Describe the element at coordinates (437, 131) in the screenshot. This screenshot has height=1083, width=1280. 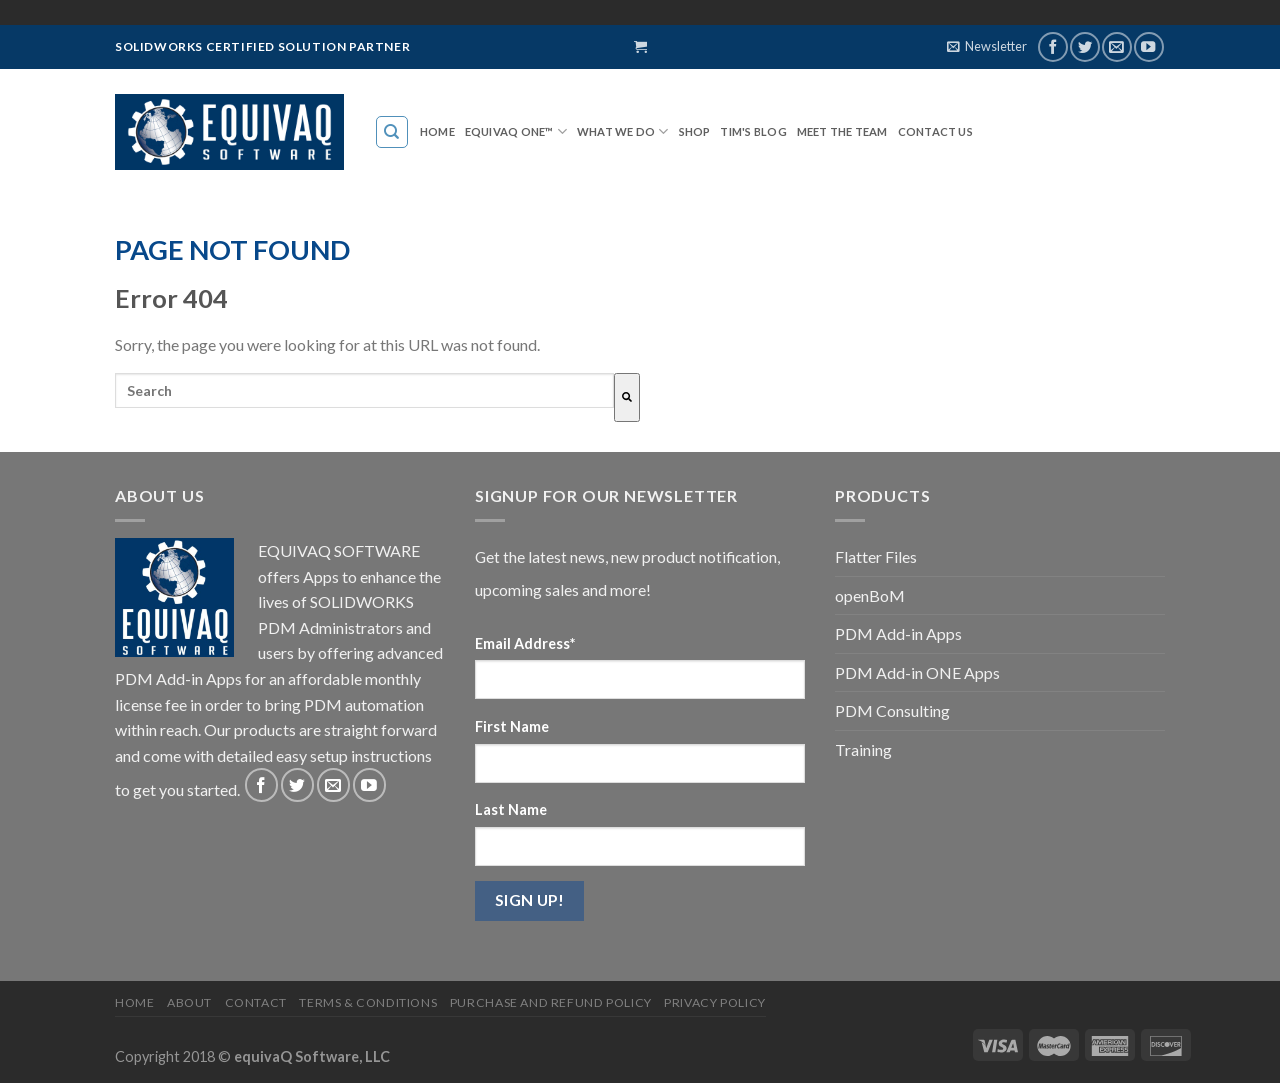
I see `Home [menuitem]` at that location.